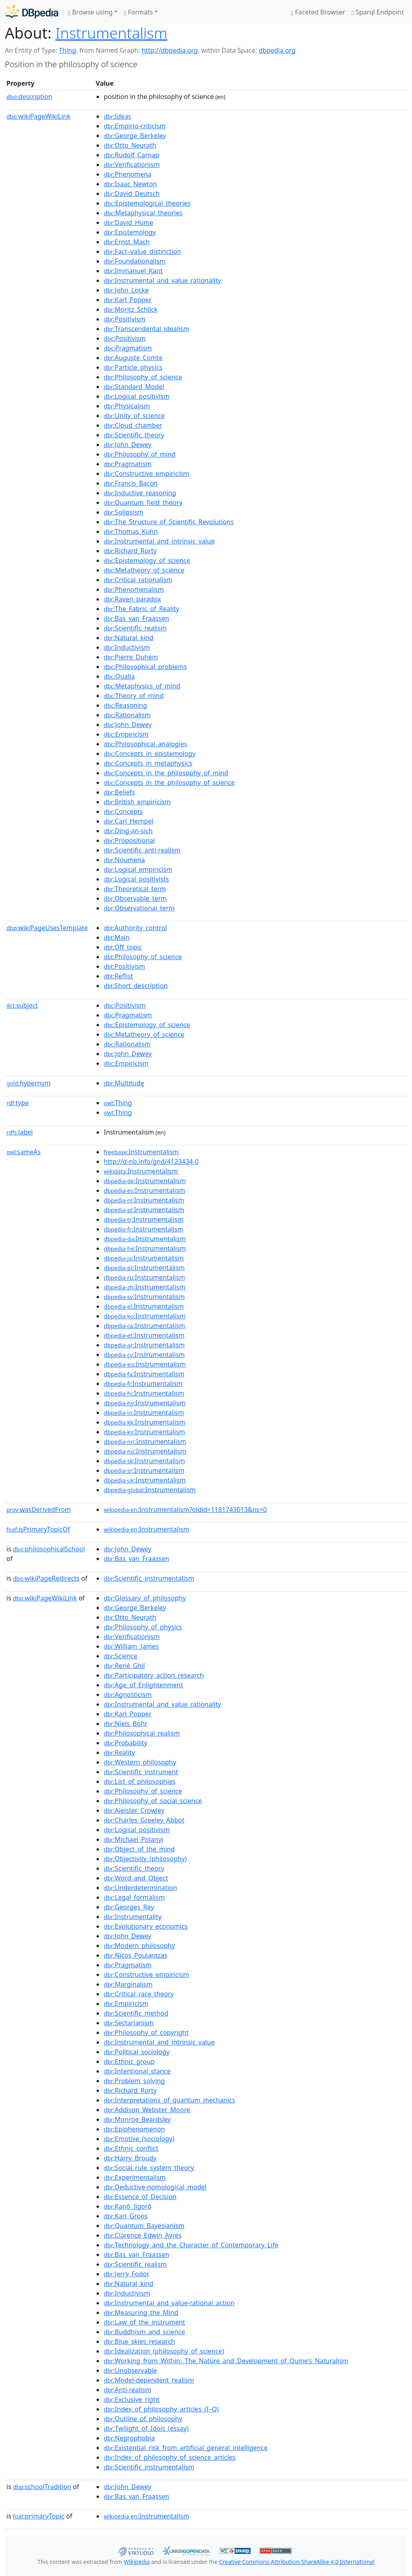 The width and height of the screenshot is (412, 2576). Describe the element at coordinates (191, 2244) in the screenshot. I see `:Technology_and_the_Character_of_Contemporary_Life` at that location.